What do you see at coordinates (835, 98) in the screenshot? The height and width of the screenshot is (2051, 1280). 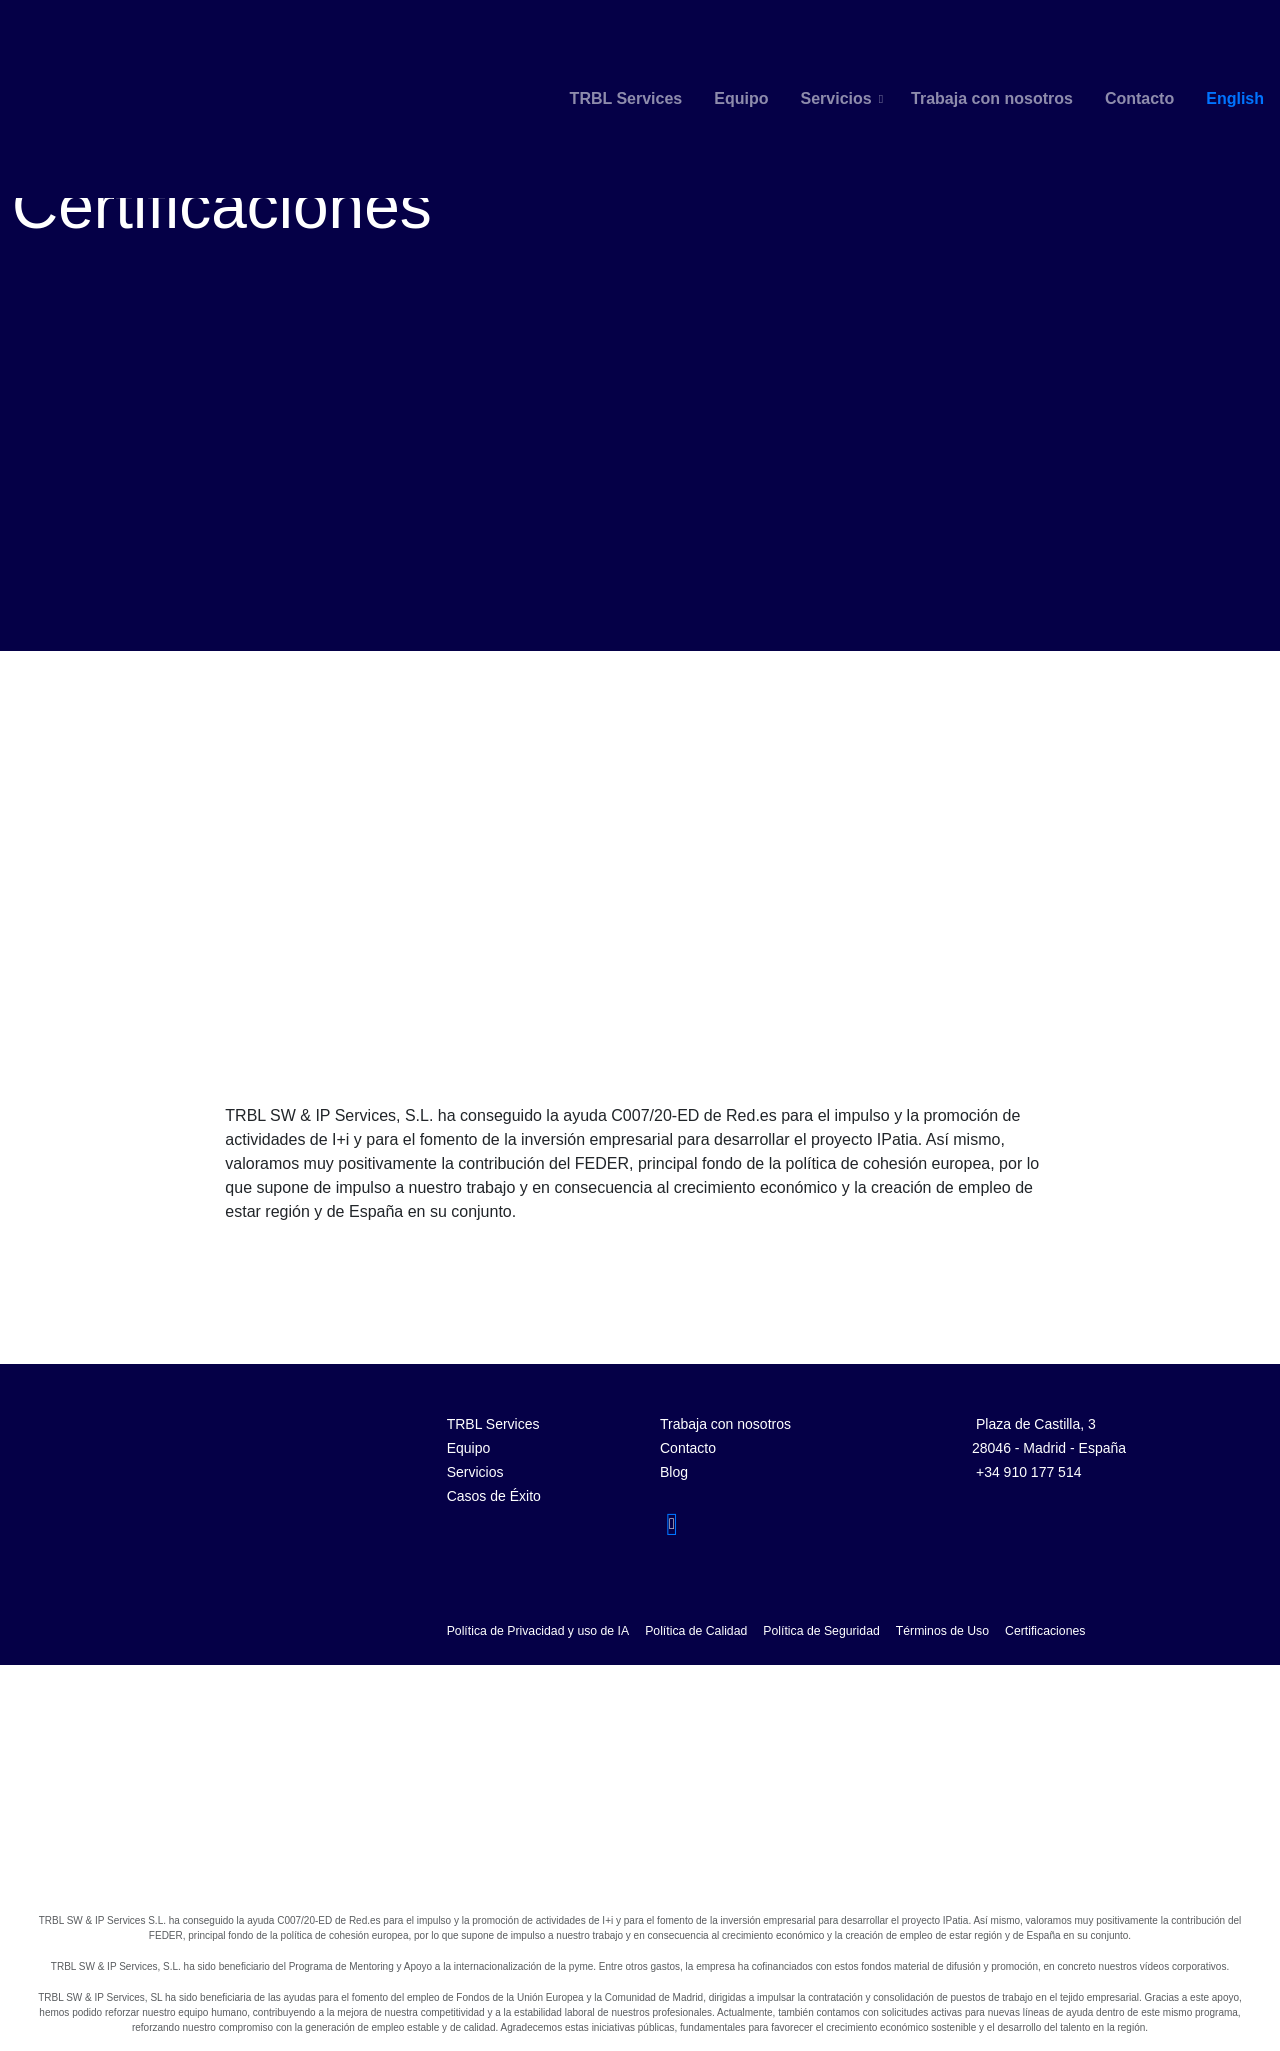 I see `Servicios` at bounding box center [835, 98].